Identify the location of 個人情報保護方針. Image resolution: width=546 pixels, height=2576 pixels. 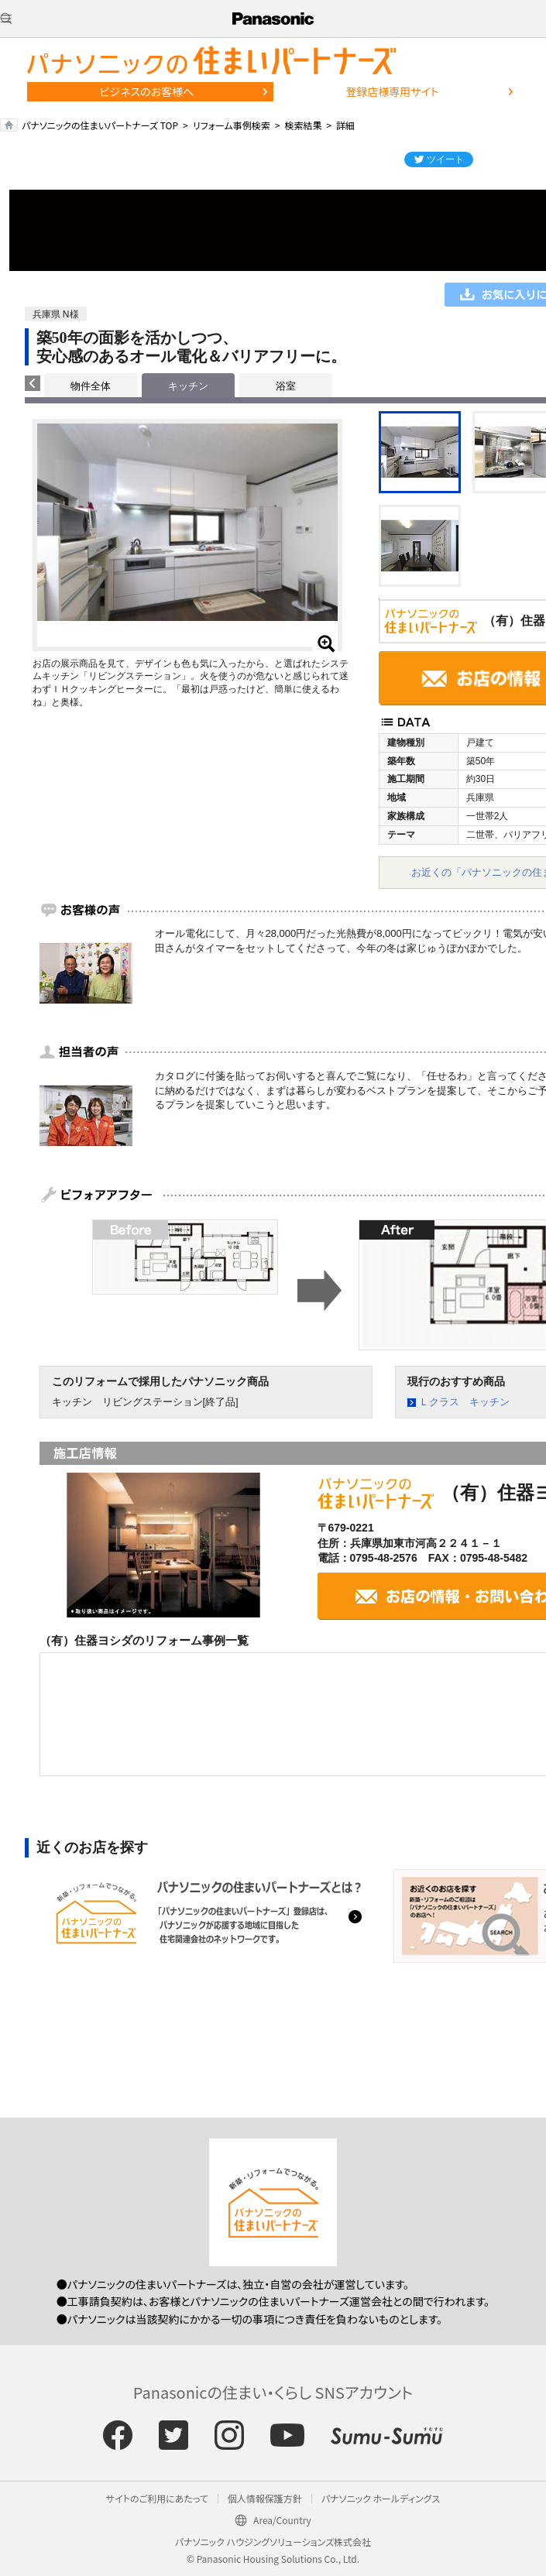
(265, 2498).